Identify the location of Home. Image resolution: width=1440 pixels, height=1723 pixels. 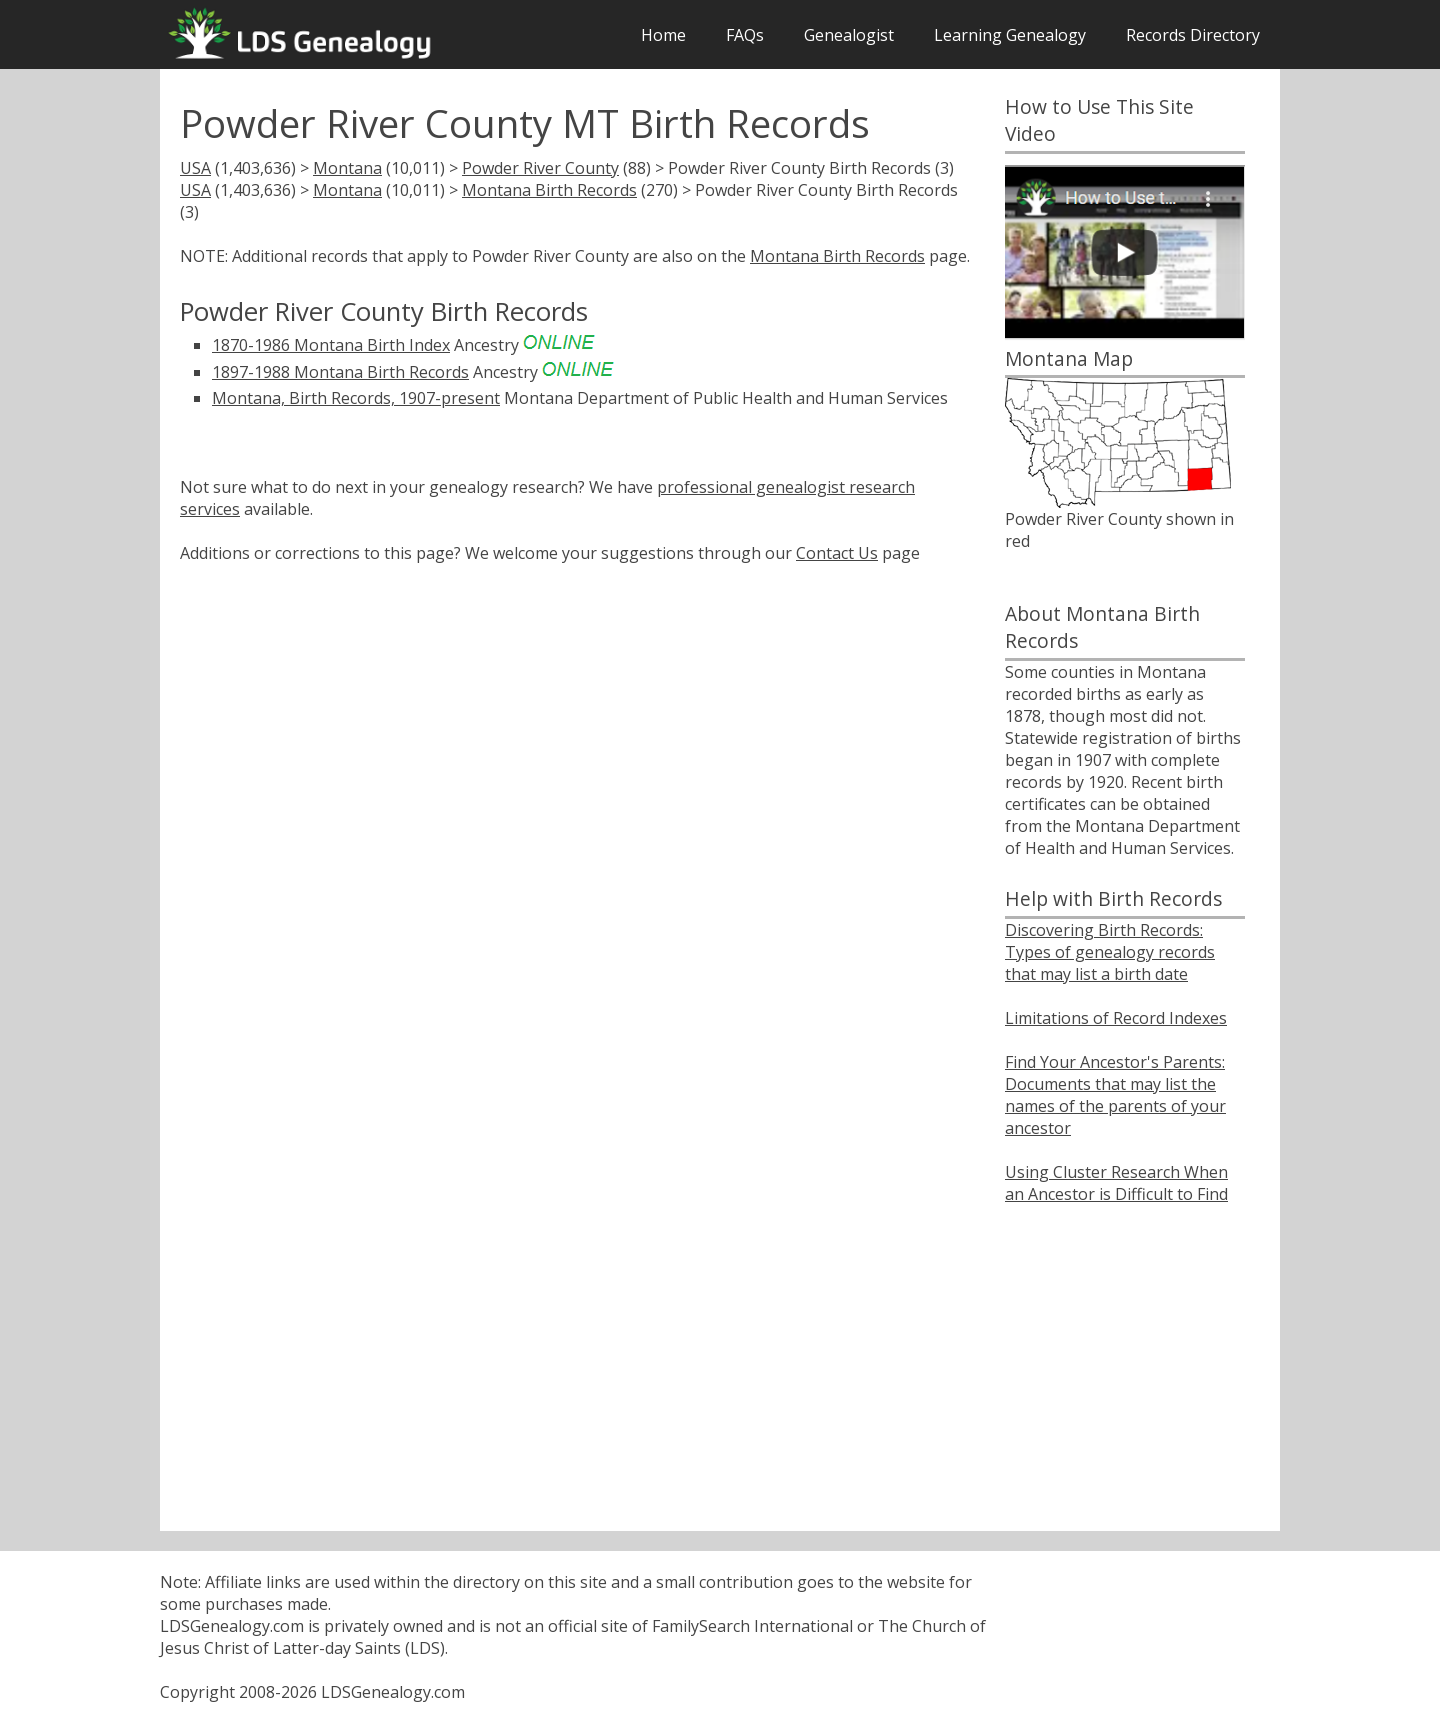
(663, 35).